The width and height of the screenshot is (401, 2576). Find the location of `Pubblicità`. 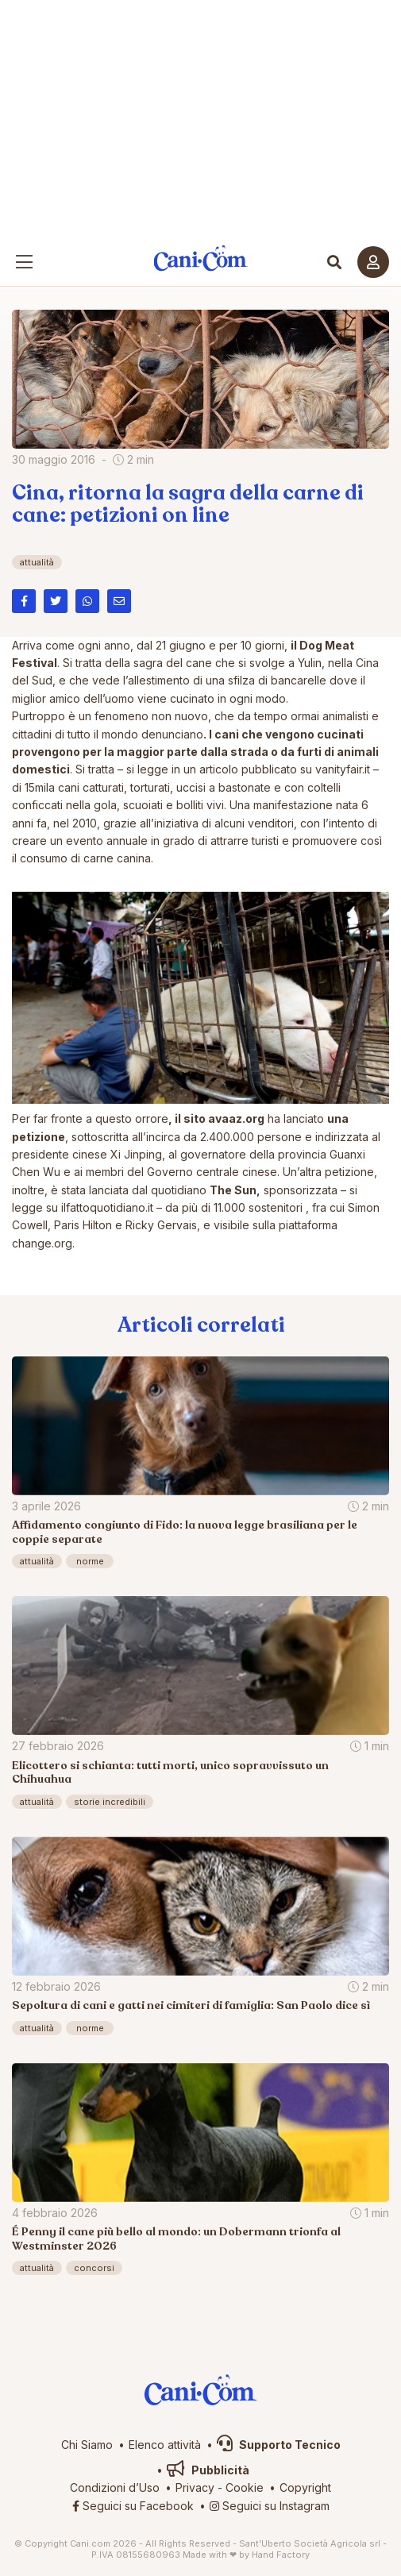

Pubblicità is located at coordinates (208, 2470).